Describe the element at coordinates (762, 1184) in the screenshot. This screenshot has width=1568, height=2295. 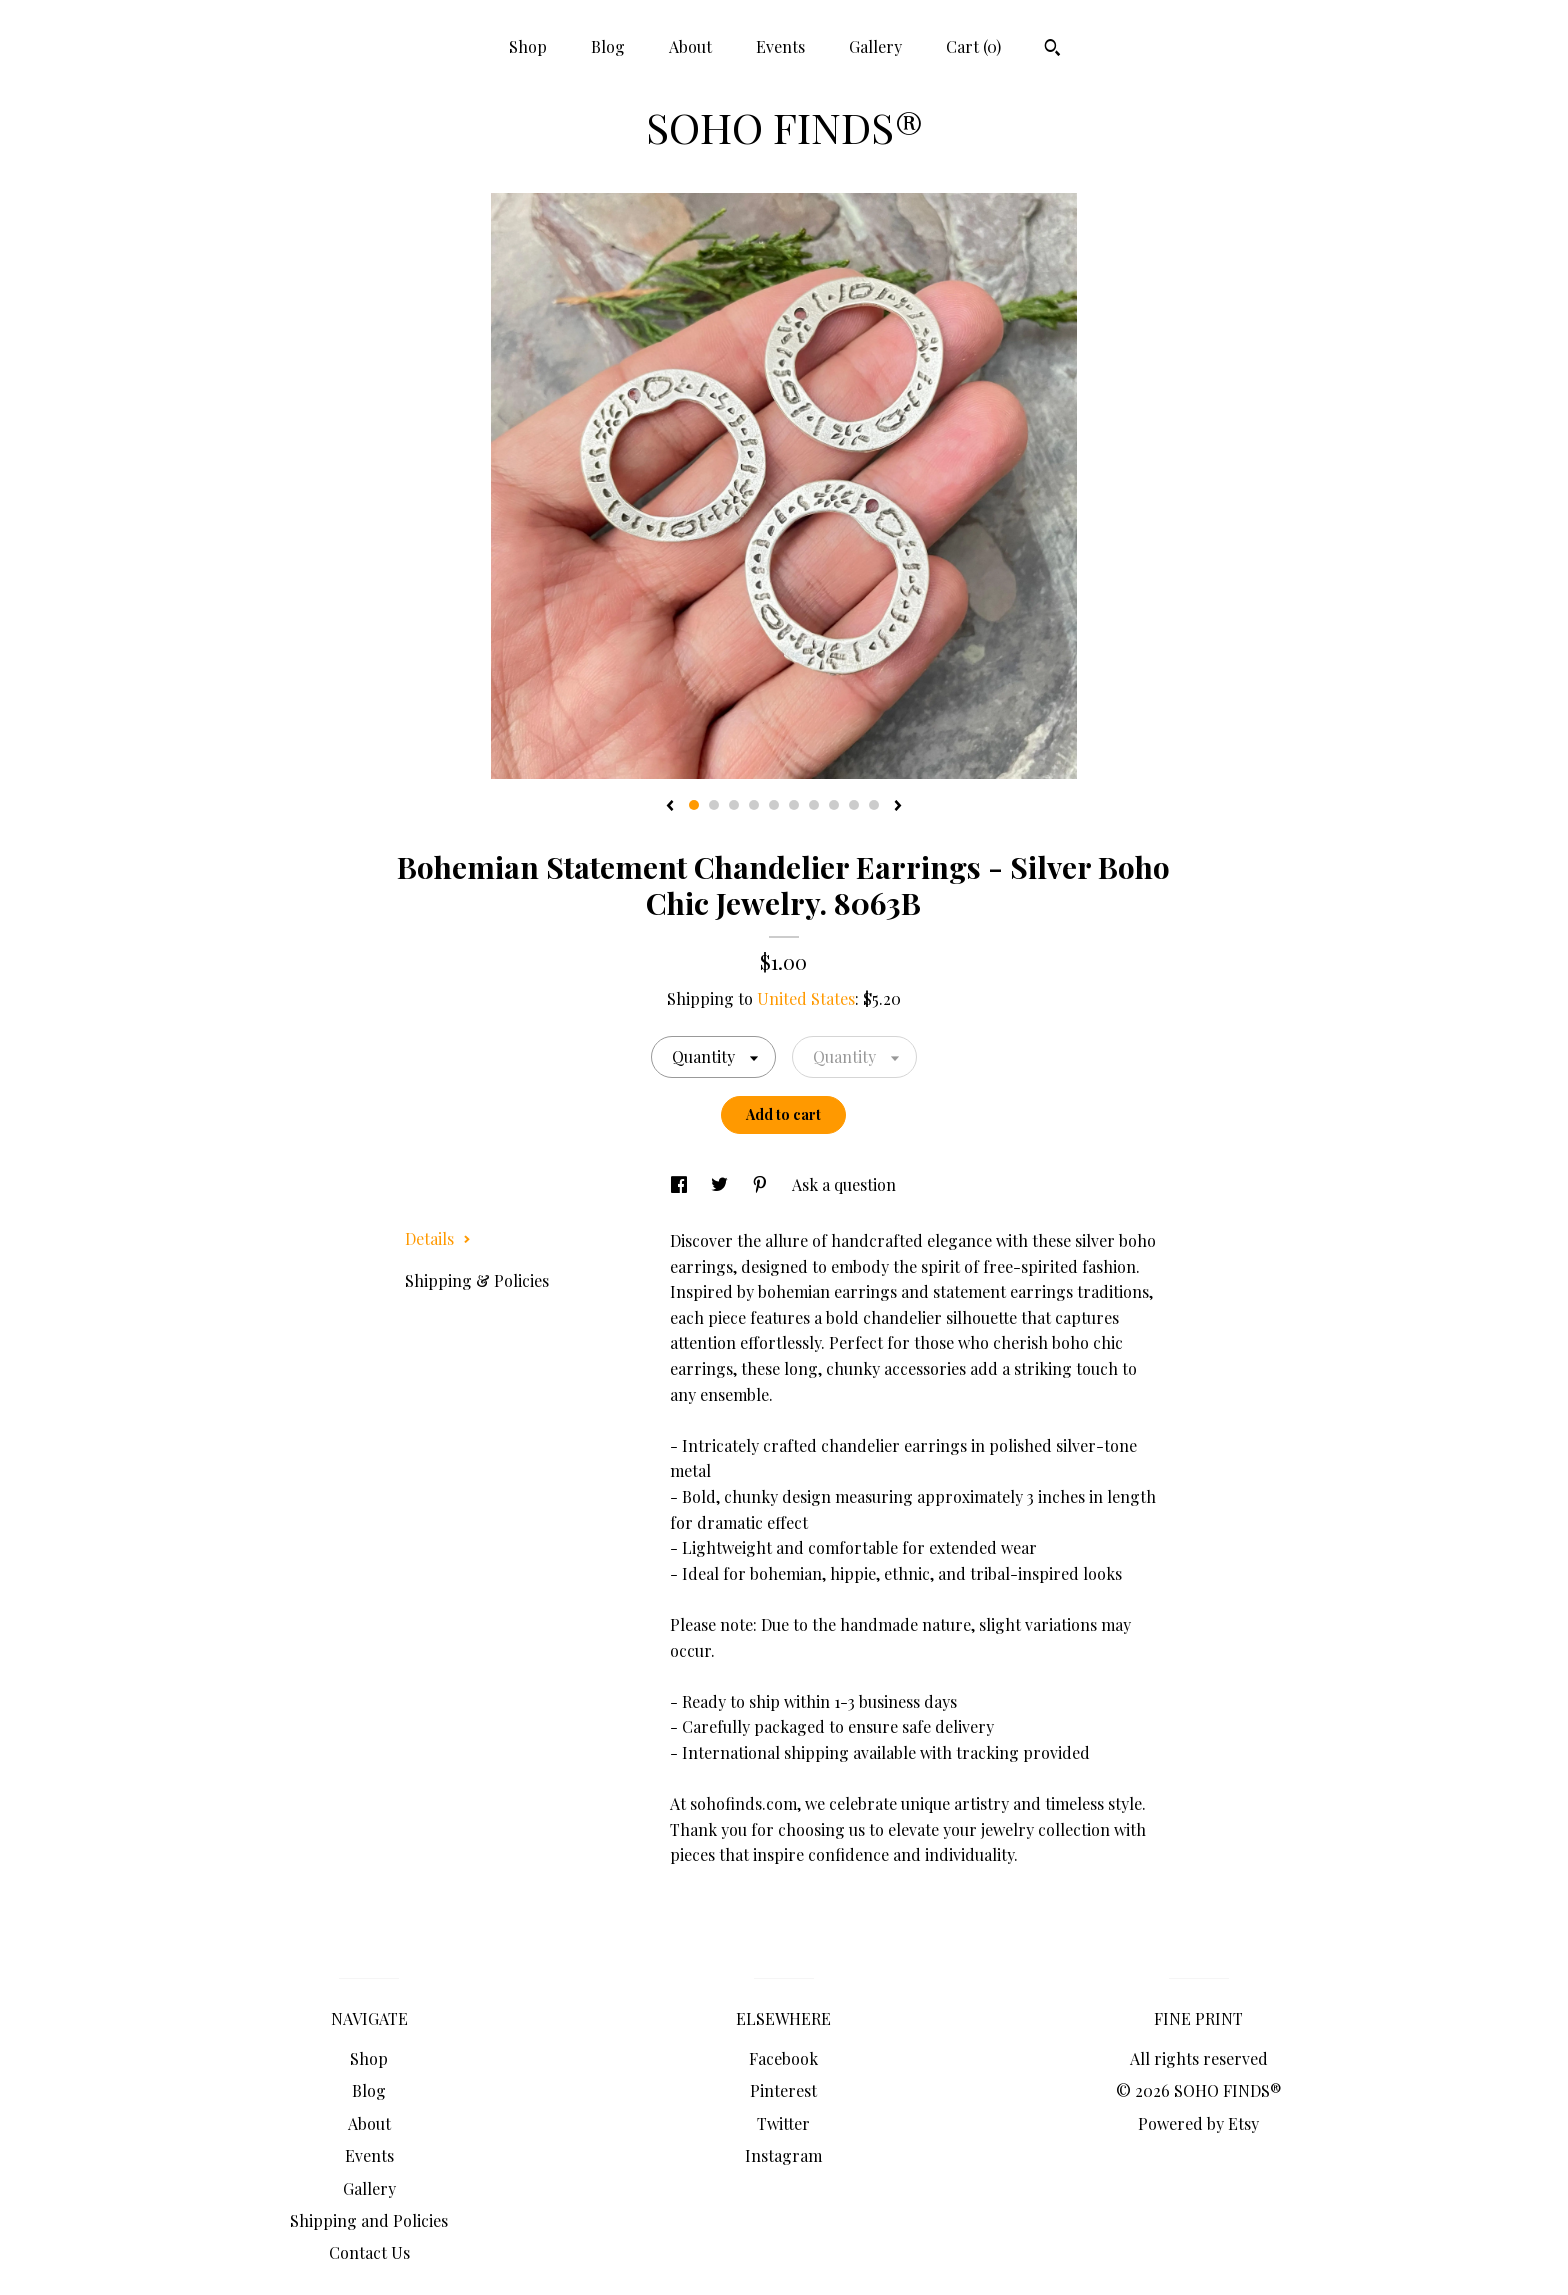
I see `[social media share for pinterest]` at that location.